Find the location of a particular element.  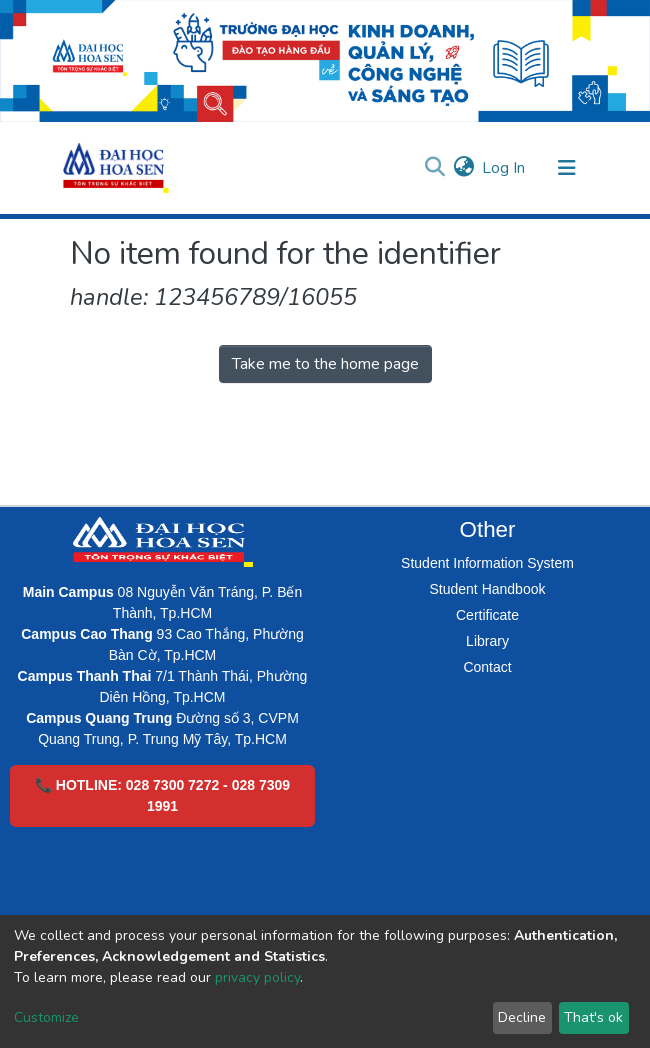

Take me to the home page is located at coordinates (325, 364).